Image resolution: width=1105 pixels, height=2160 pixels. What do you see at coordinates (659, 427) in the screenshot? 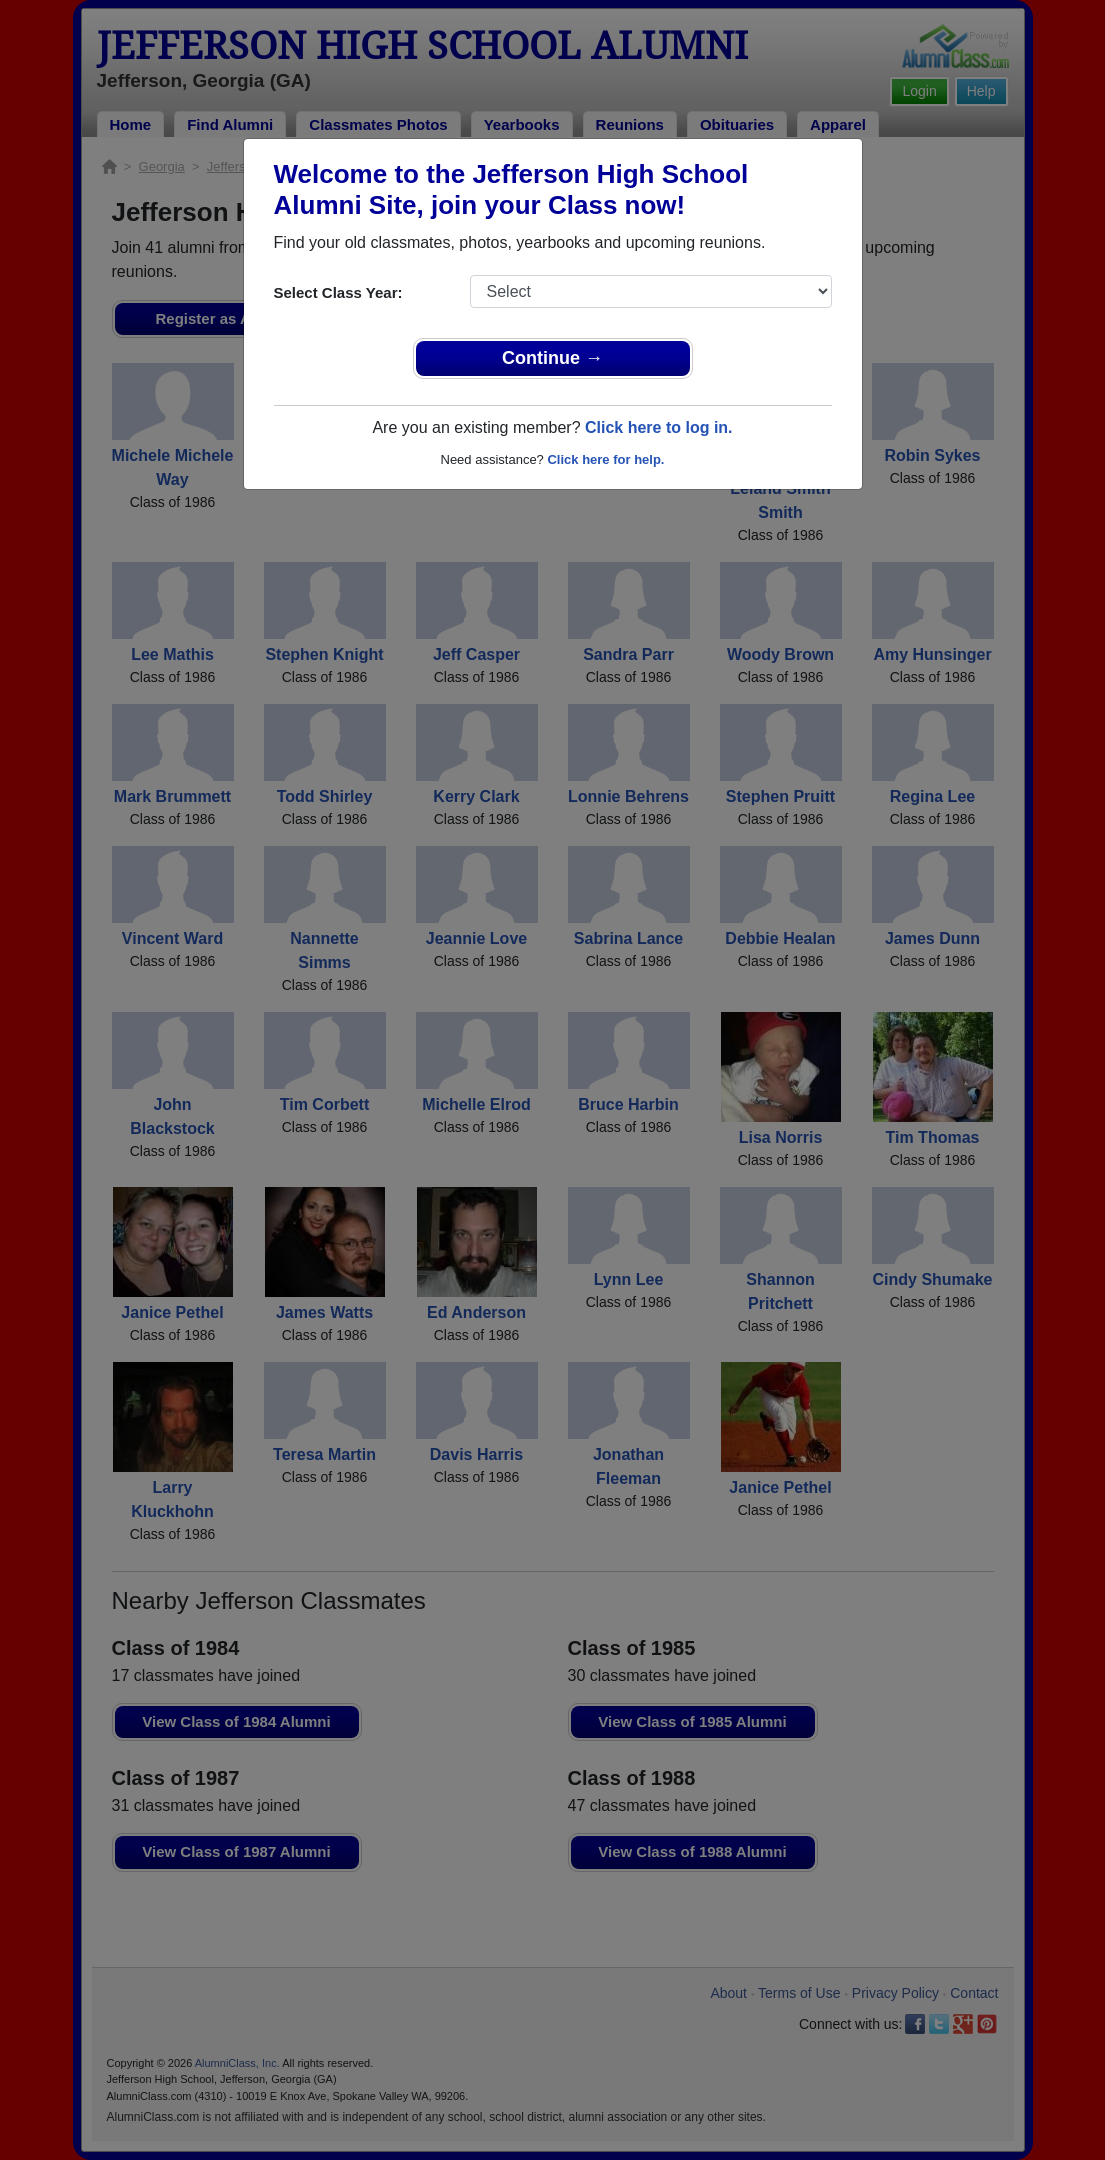
I see `Click here to log in.` at bounding box center [659, 427].